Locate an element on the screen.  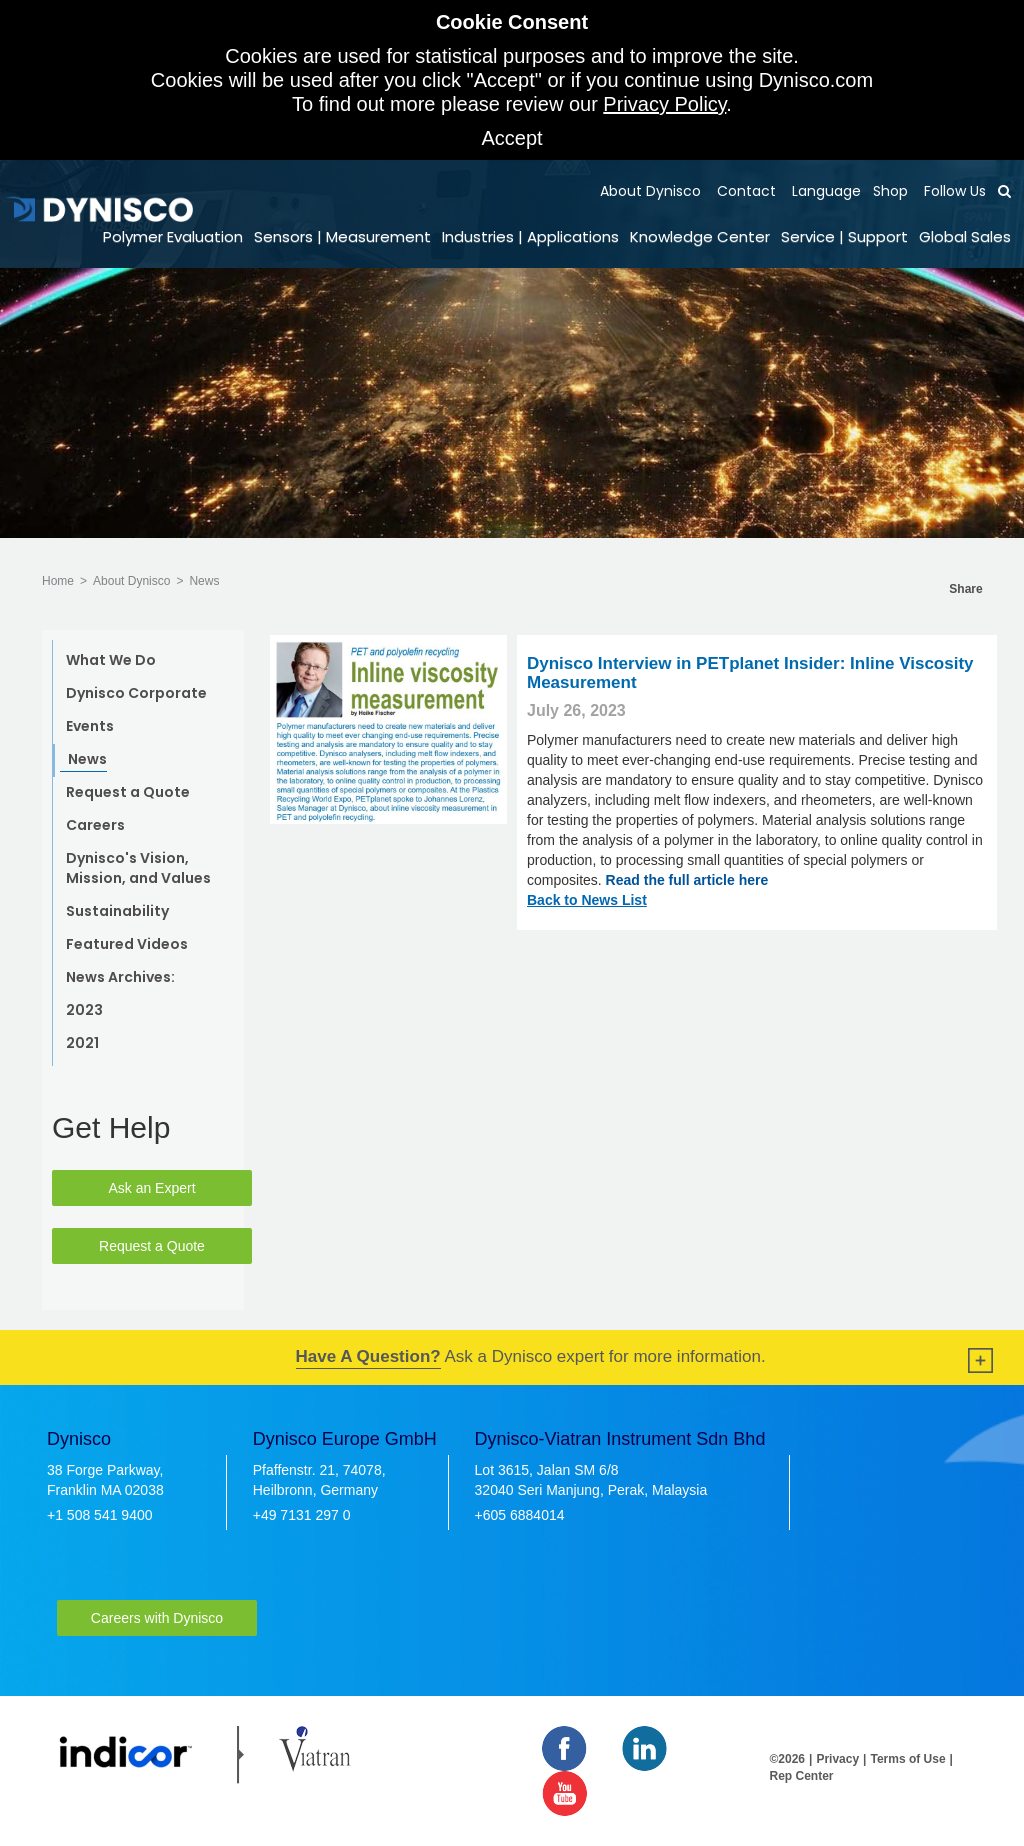
Sensors | Measurement is located at coordinates (342, 236).